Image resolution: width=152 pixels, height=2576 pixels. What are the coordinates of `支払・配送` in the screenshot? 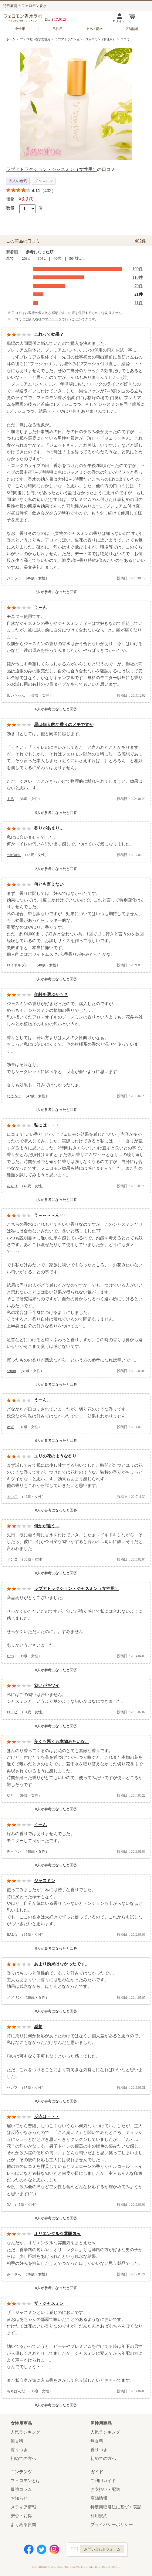 It's located at (94, 29).